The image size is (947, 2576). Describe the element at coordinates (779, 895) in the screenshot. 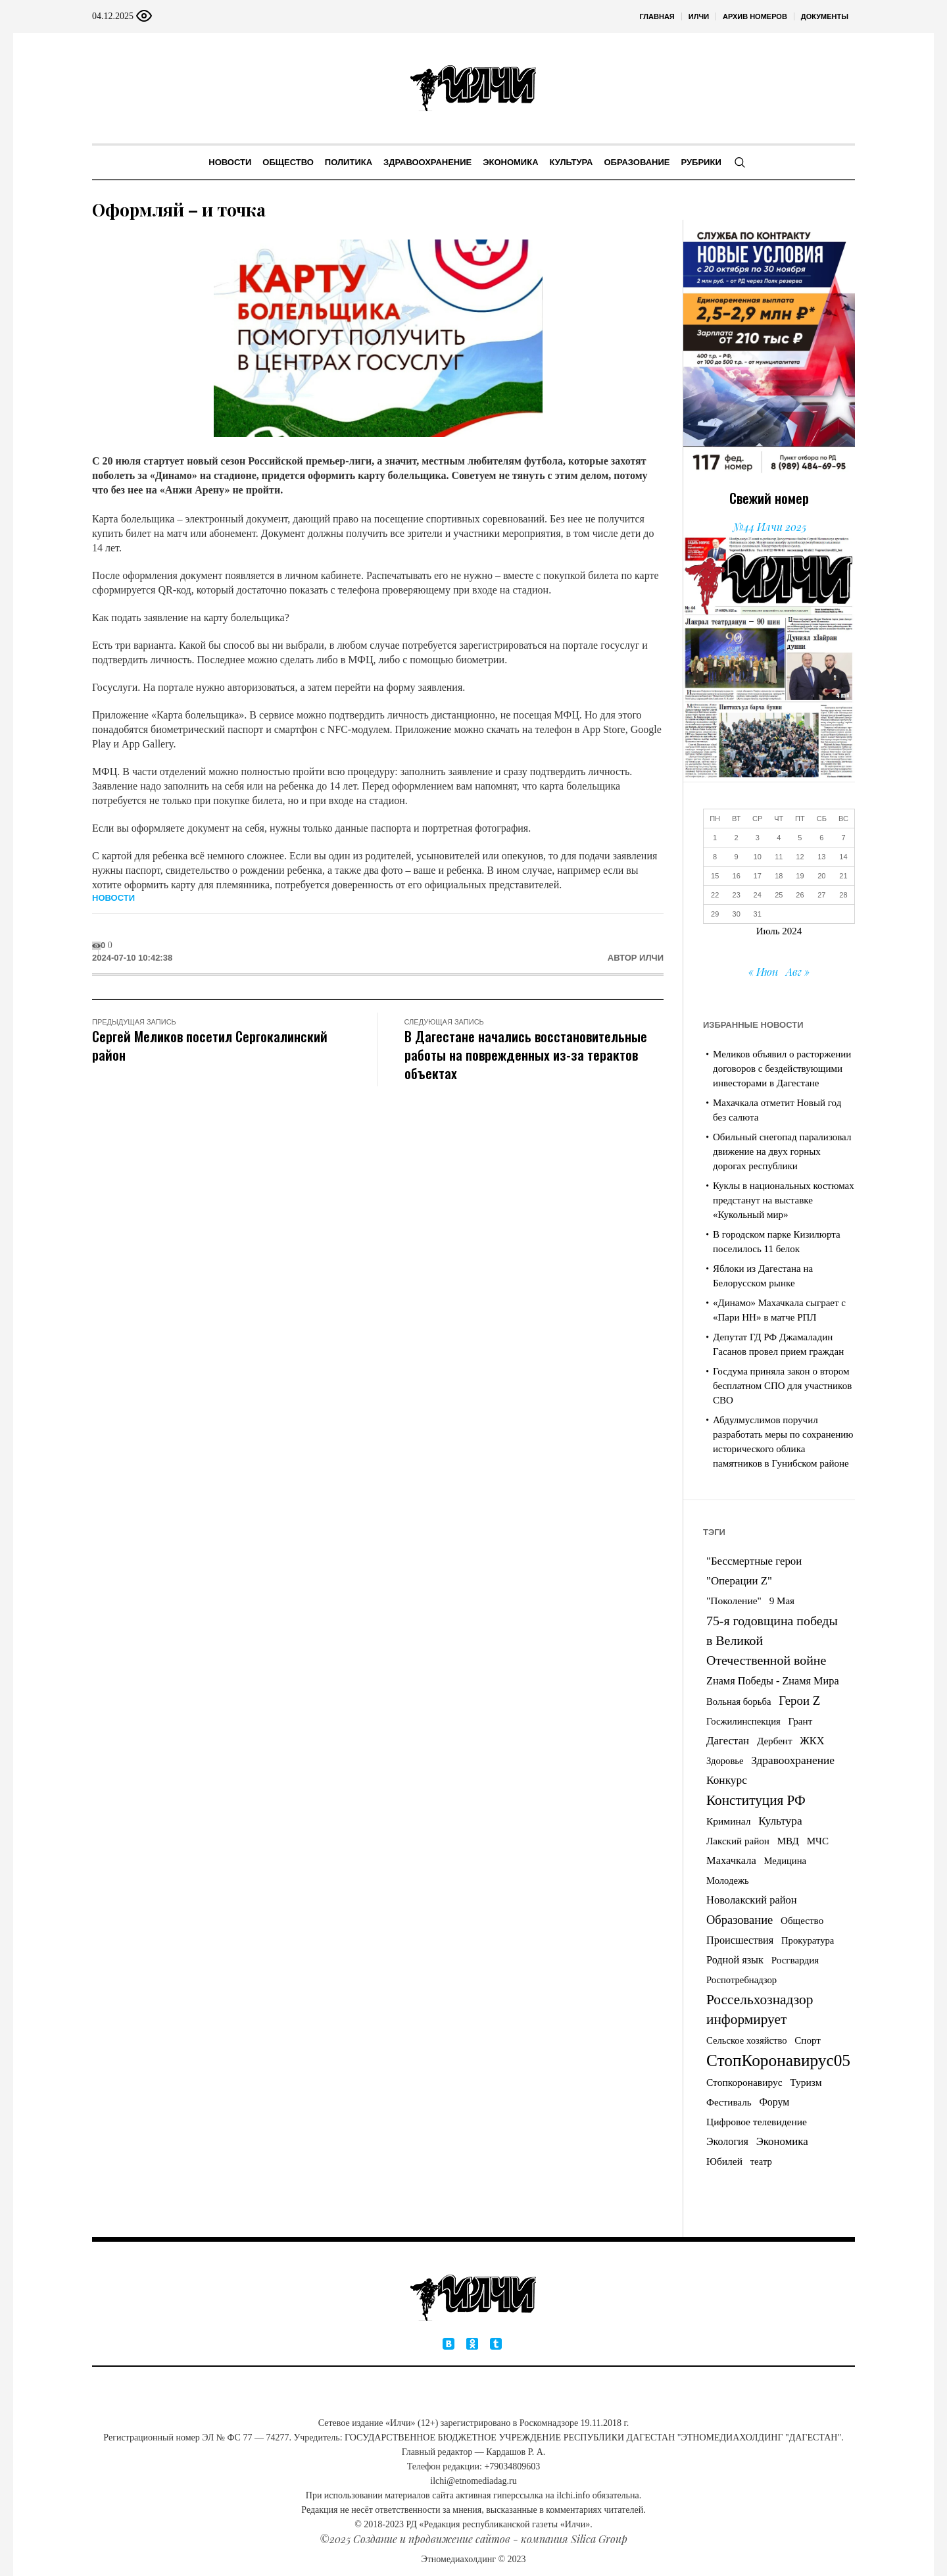

I see `25 [Записи, опубликованные 25.07.2024]` at that location.